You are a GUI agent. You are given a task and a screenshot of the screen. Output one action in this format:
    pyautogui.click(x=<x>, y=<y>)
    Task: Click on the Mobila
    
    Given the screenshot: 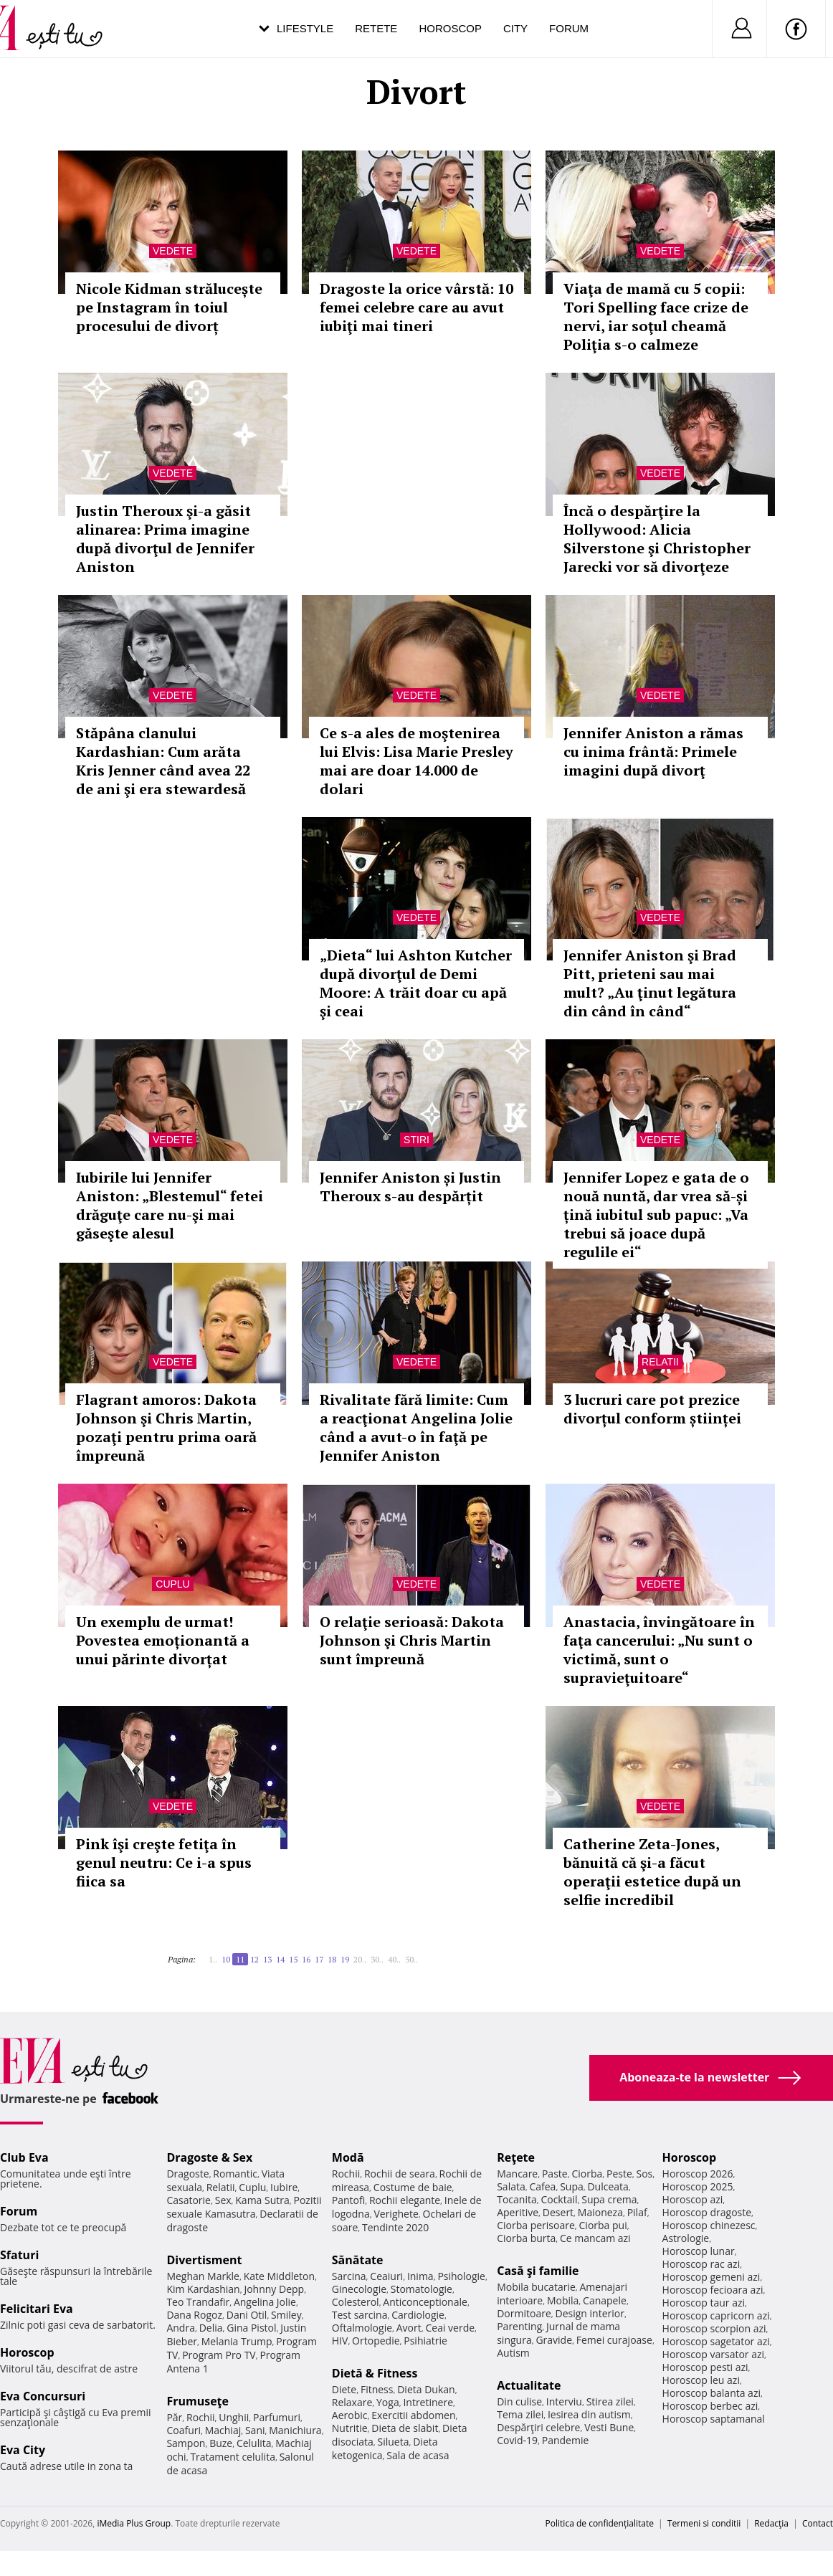 What is the action you would take?
    pyautogui.click(x=563, y=2300)
    